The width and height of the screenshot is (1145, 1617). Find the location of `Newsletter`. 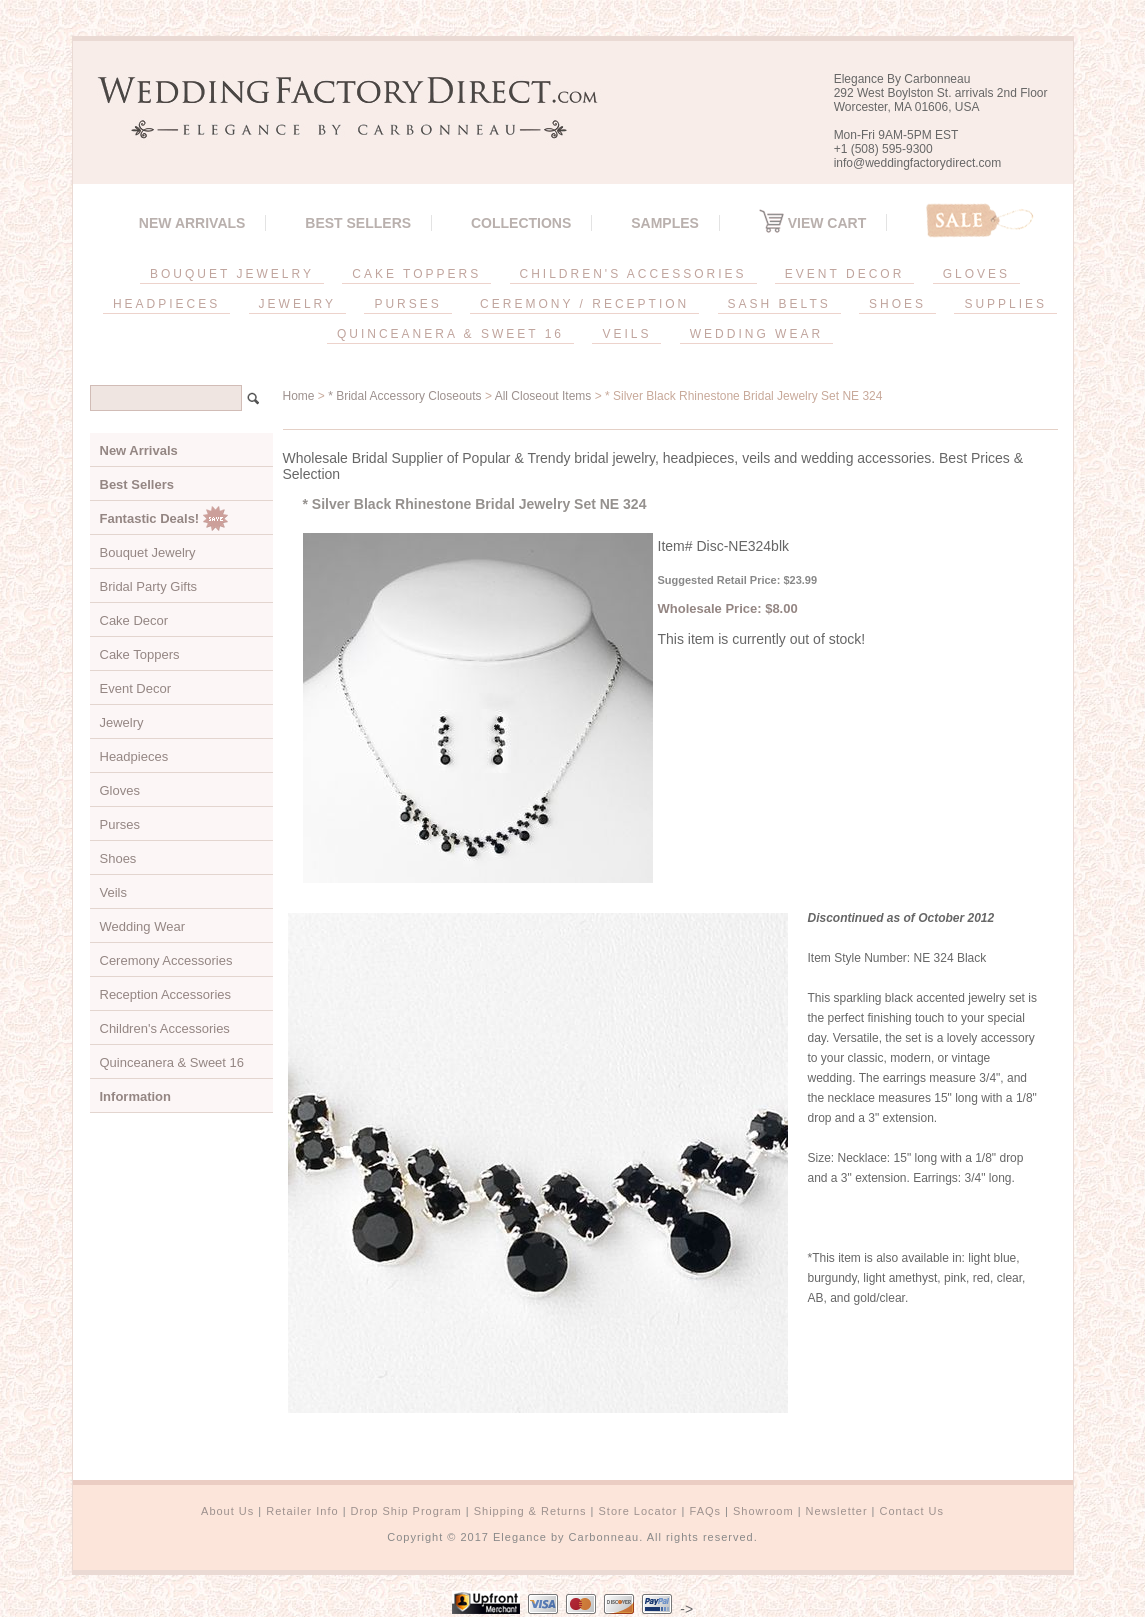

Newsletter is located at coordinates (837, 1511).